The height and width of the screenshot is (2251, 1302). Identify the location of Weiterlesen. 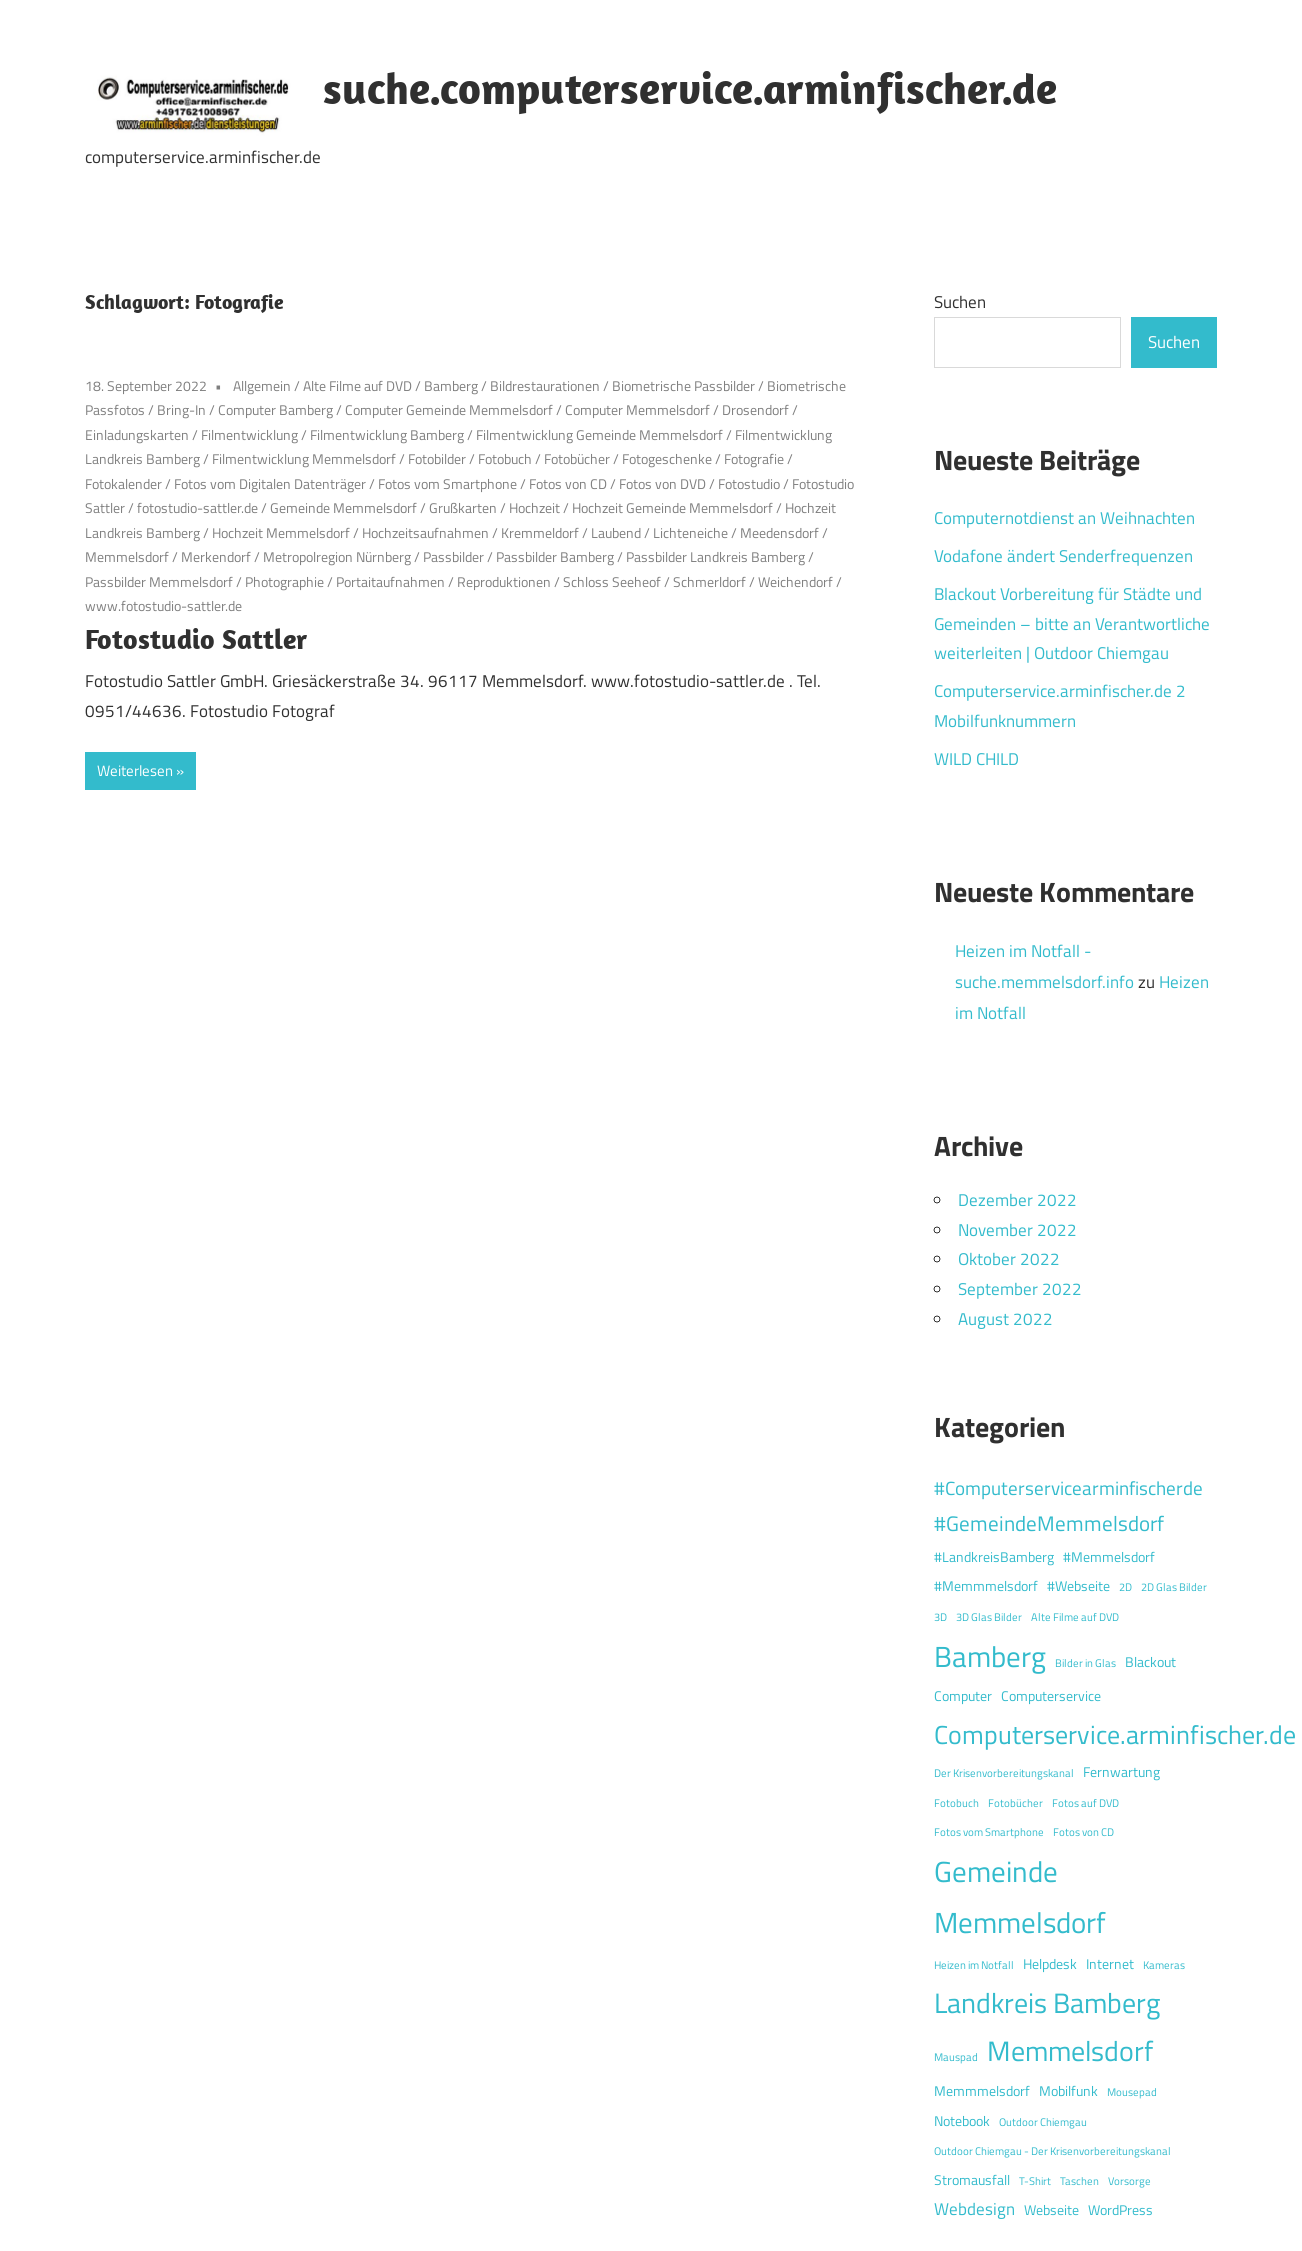
(135, 770).